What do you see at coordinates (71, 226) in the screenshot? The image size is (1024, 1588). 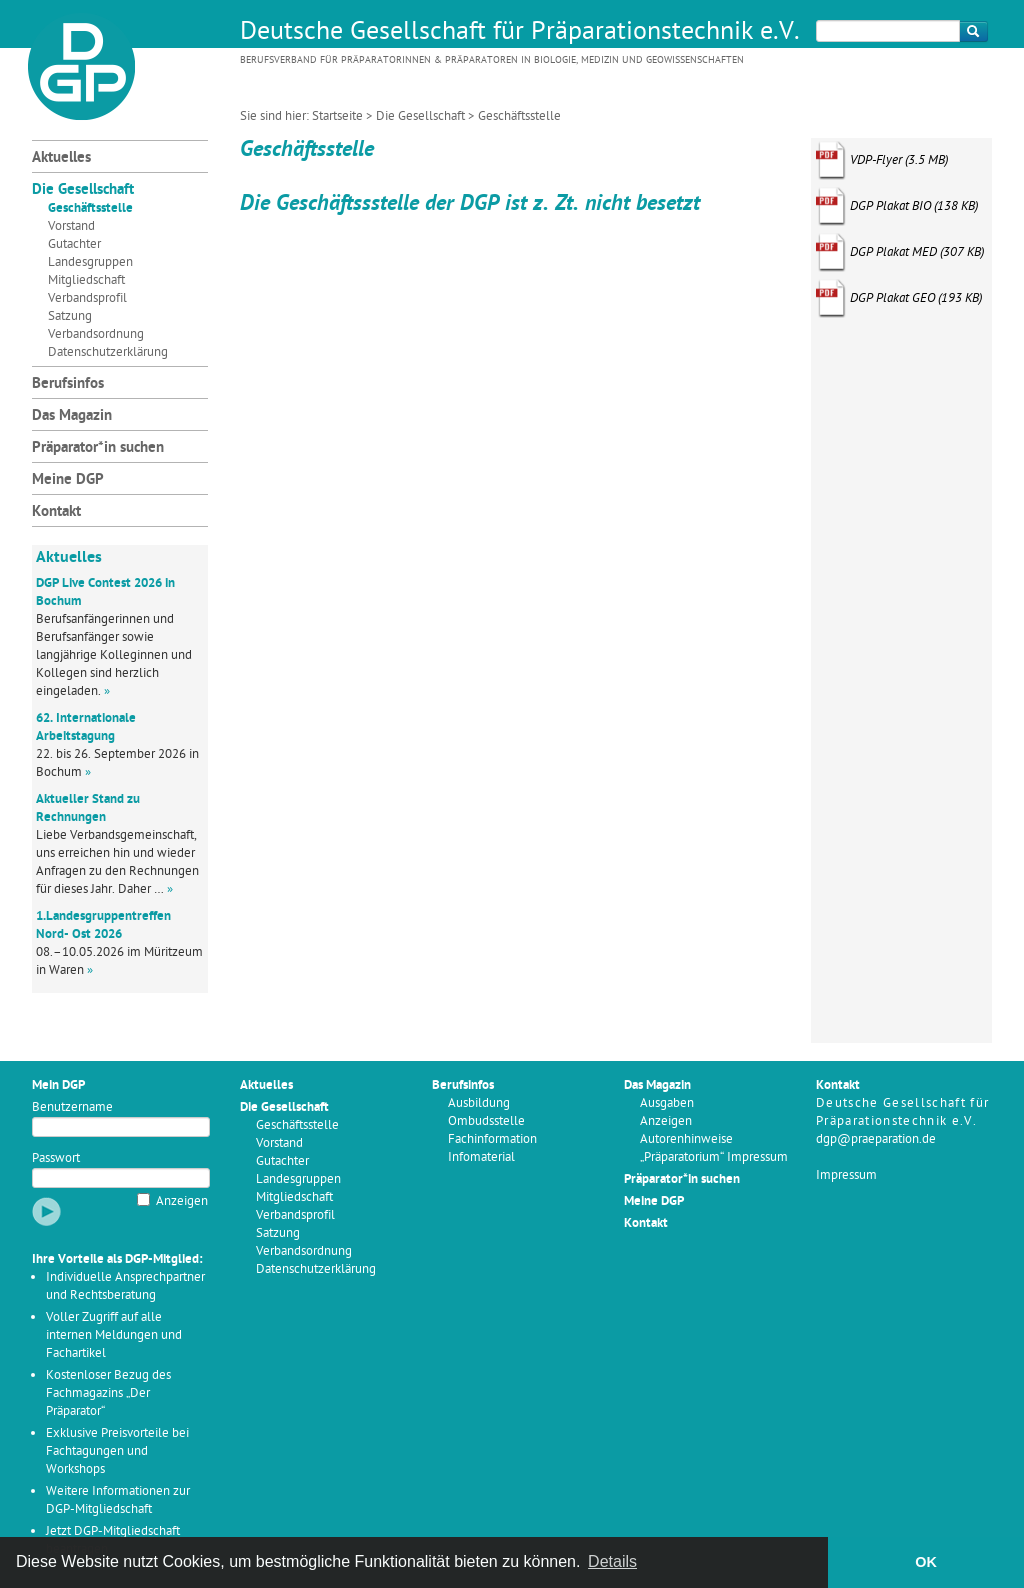 I see `Vorstand` at bounding box center [71, 226].